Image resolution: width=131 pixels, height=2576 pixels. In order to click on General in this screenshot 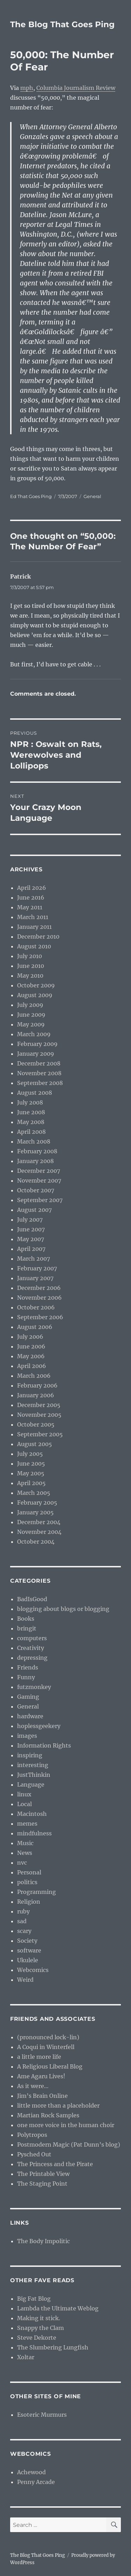, I will do `click(92, 496)`.